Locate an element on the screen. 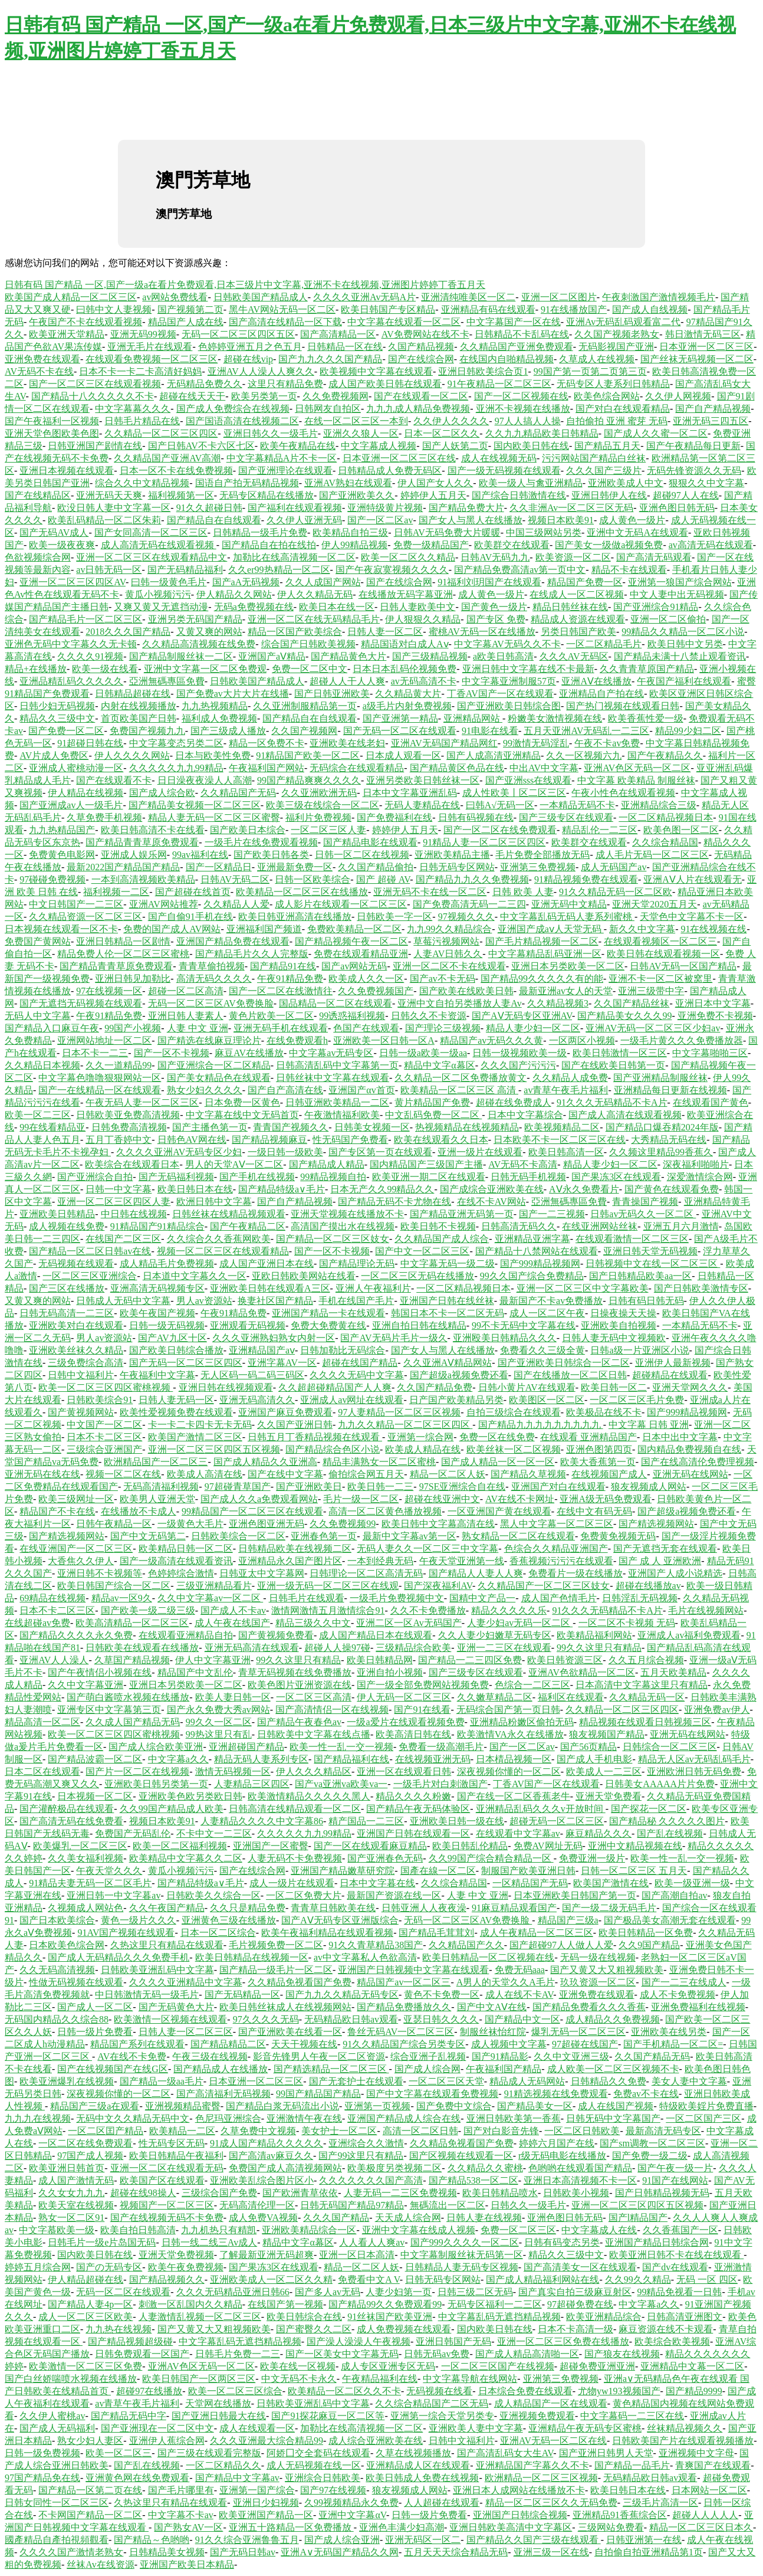 The width and height of the screenshot is (763, 2576). 久久免费视频网 is located at coordinates (335, 396).